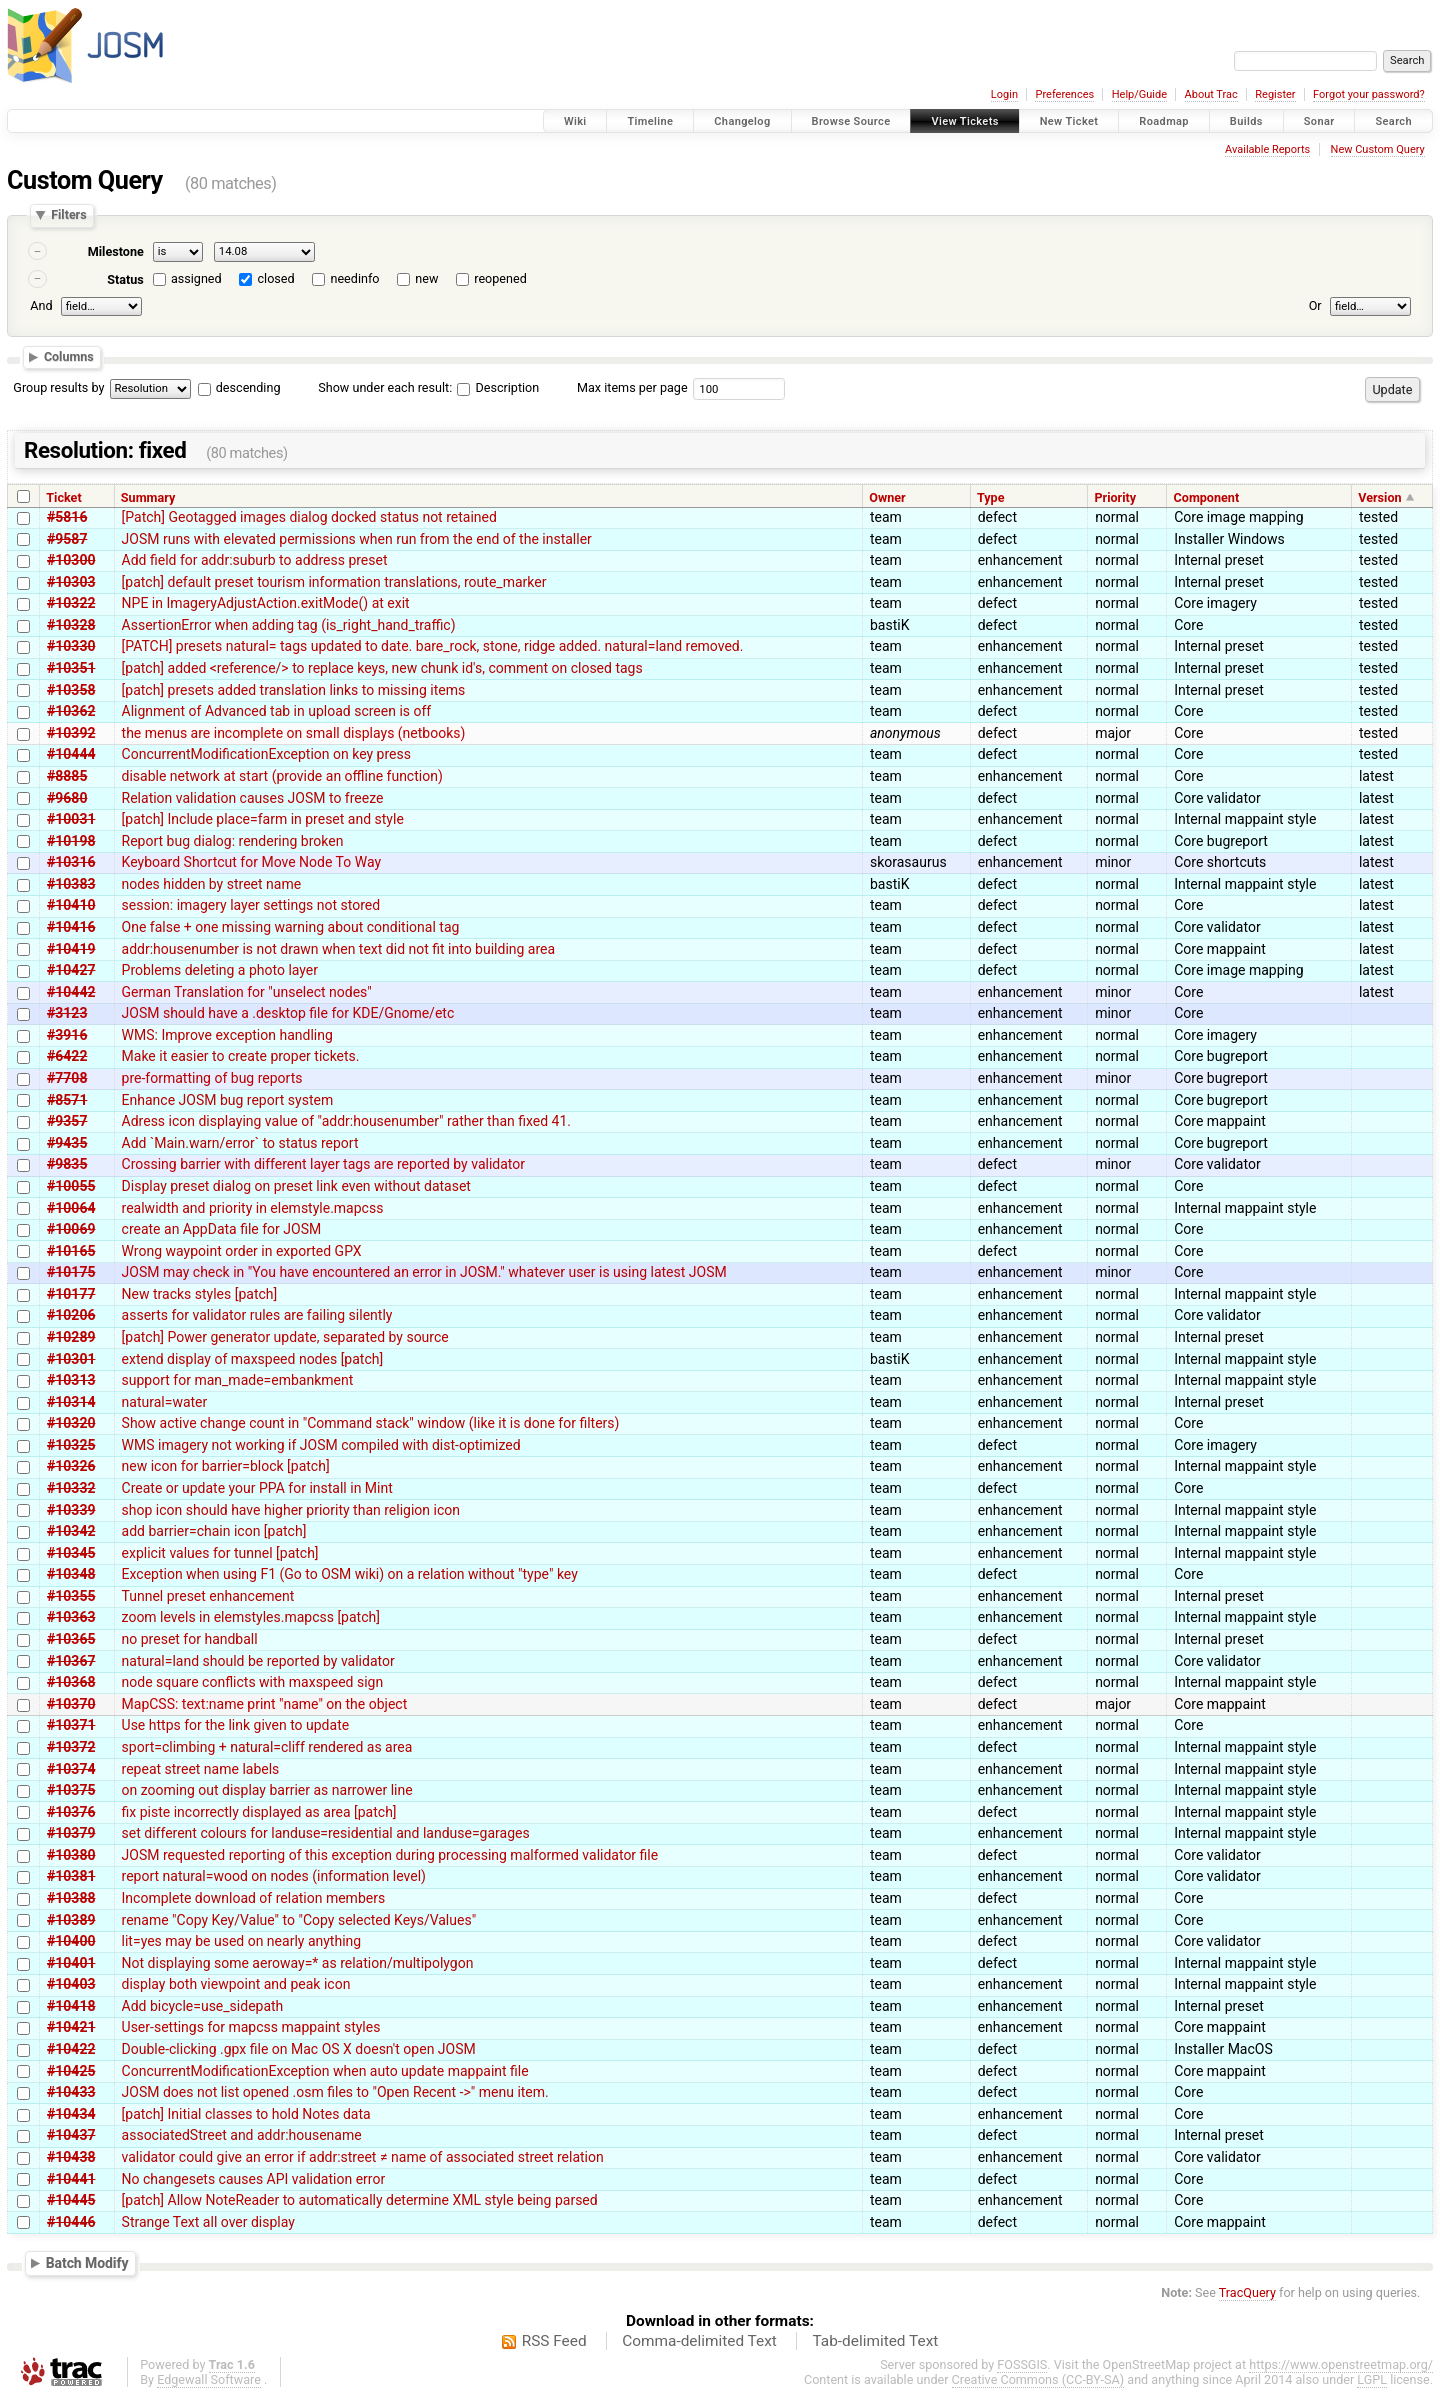 Image resolution: width=1440 pixels, height=2398 pixels. What do you see at coordinates (282, 776) in the screenshot?
I see `disable network at start (provide an offline function)` at bounding box center [282, 776].